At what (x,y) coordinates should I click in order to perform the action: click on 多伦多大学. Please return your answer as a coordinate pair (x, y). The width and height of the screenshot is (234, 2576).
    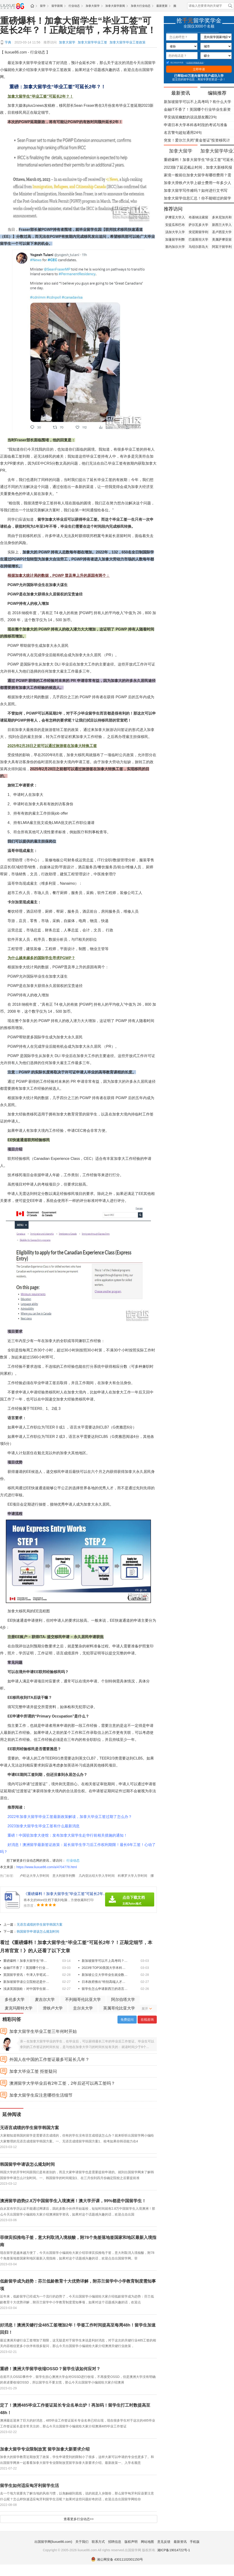
    Looking at the image, I should click on (15, 1999).